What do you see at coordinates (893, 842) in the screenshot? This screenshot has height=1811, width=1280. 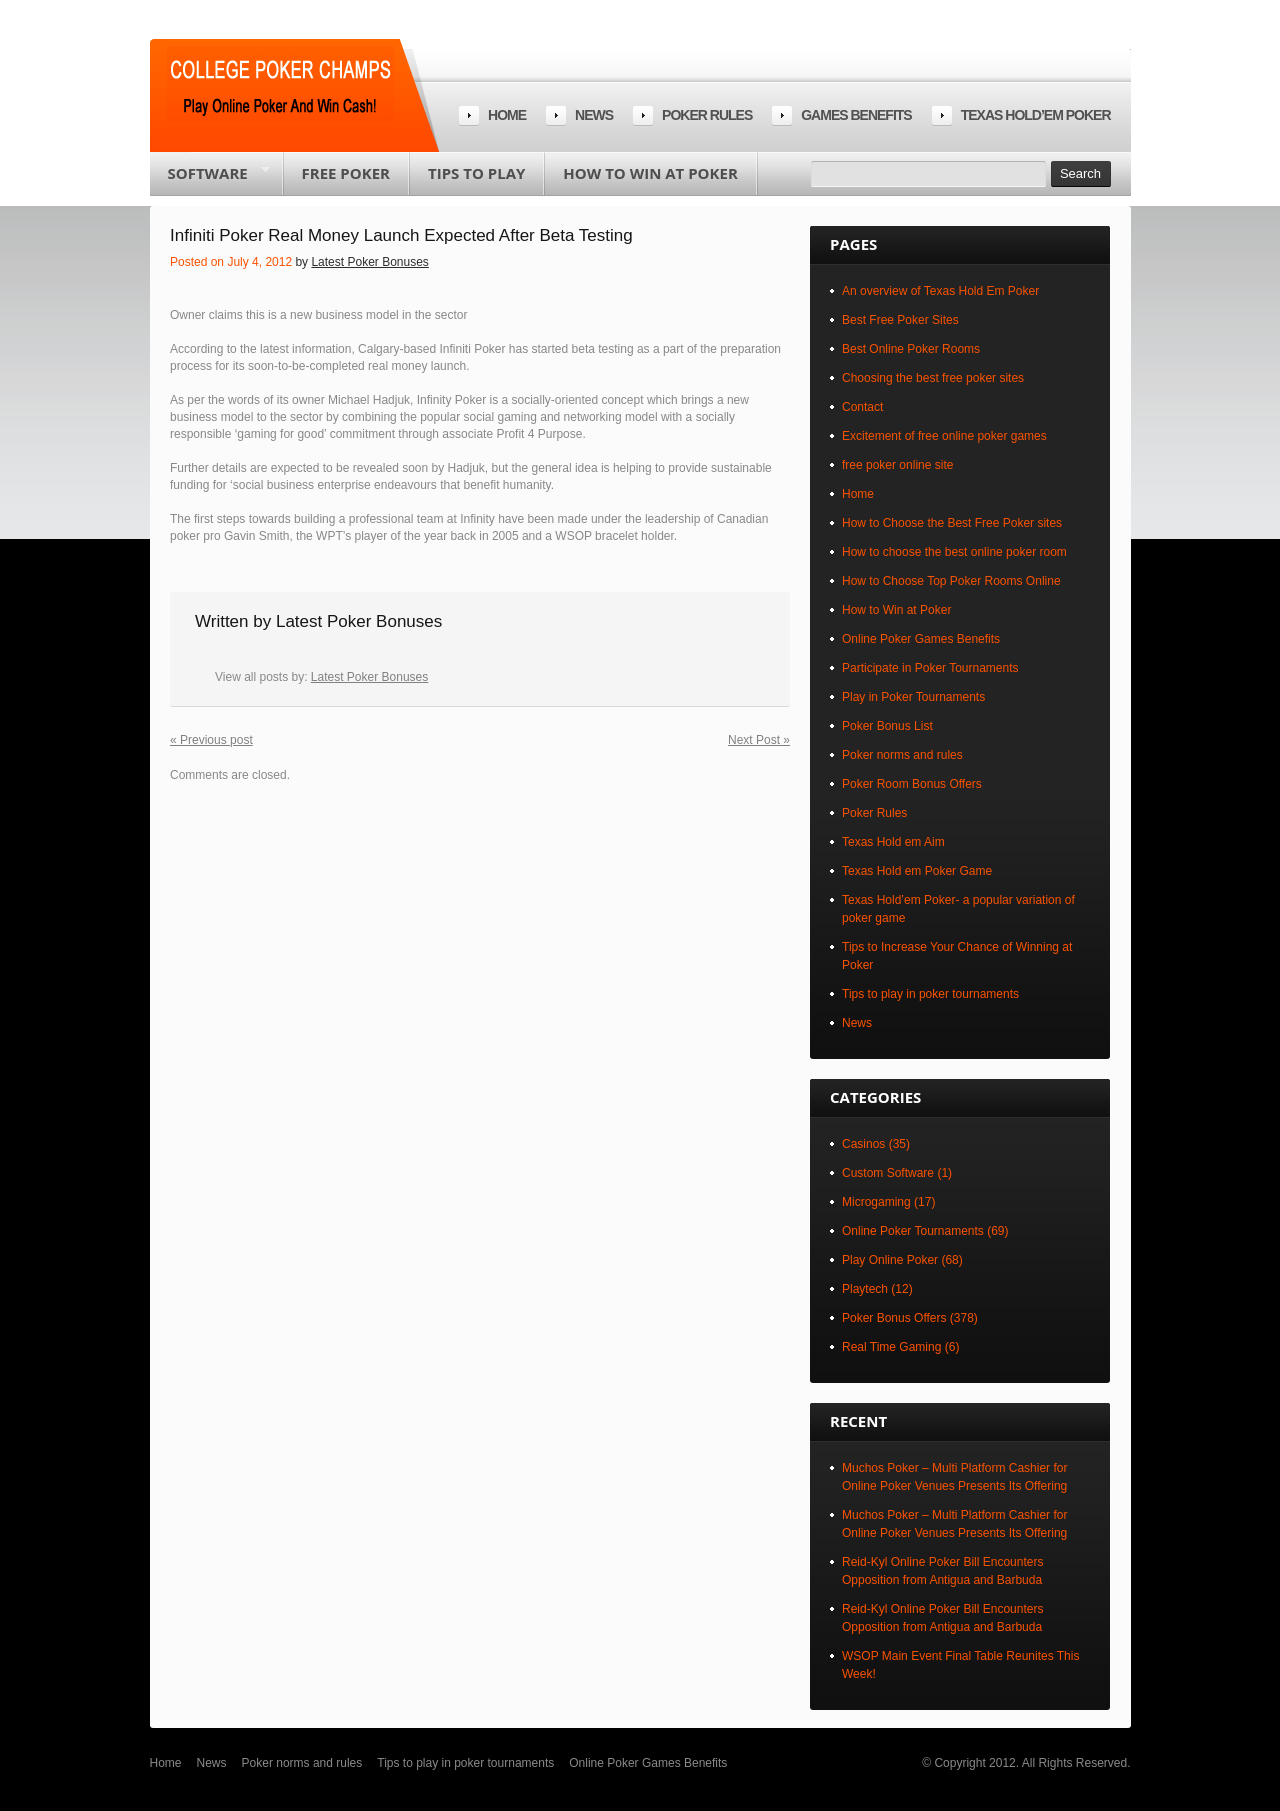 I see `Texas Hold em Aim` at bounding box center [893, 842].